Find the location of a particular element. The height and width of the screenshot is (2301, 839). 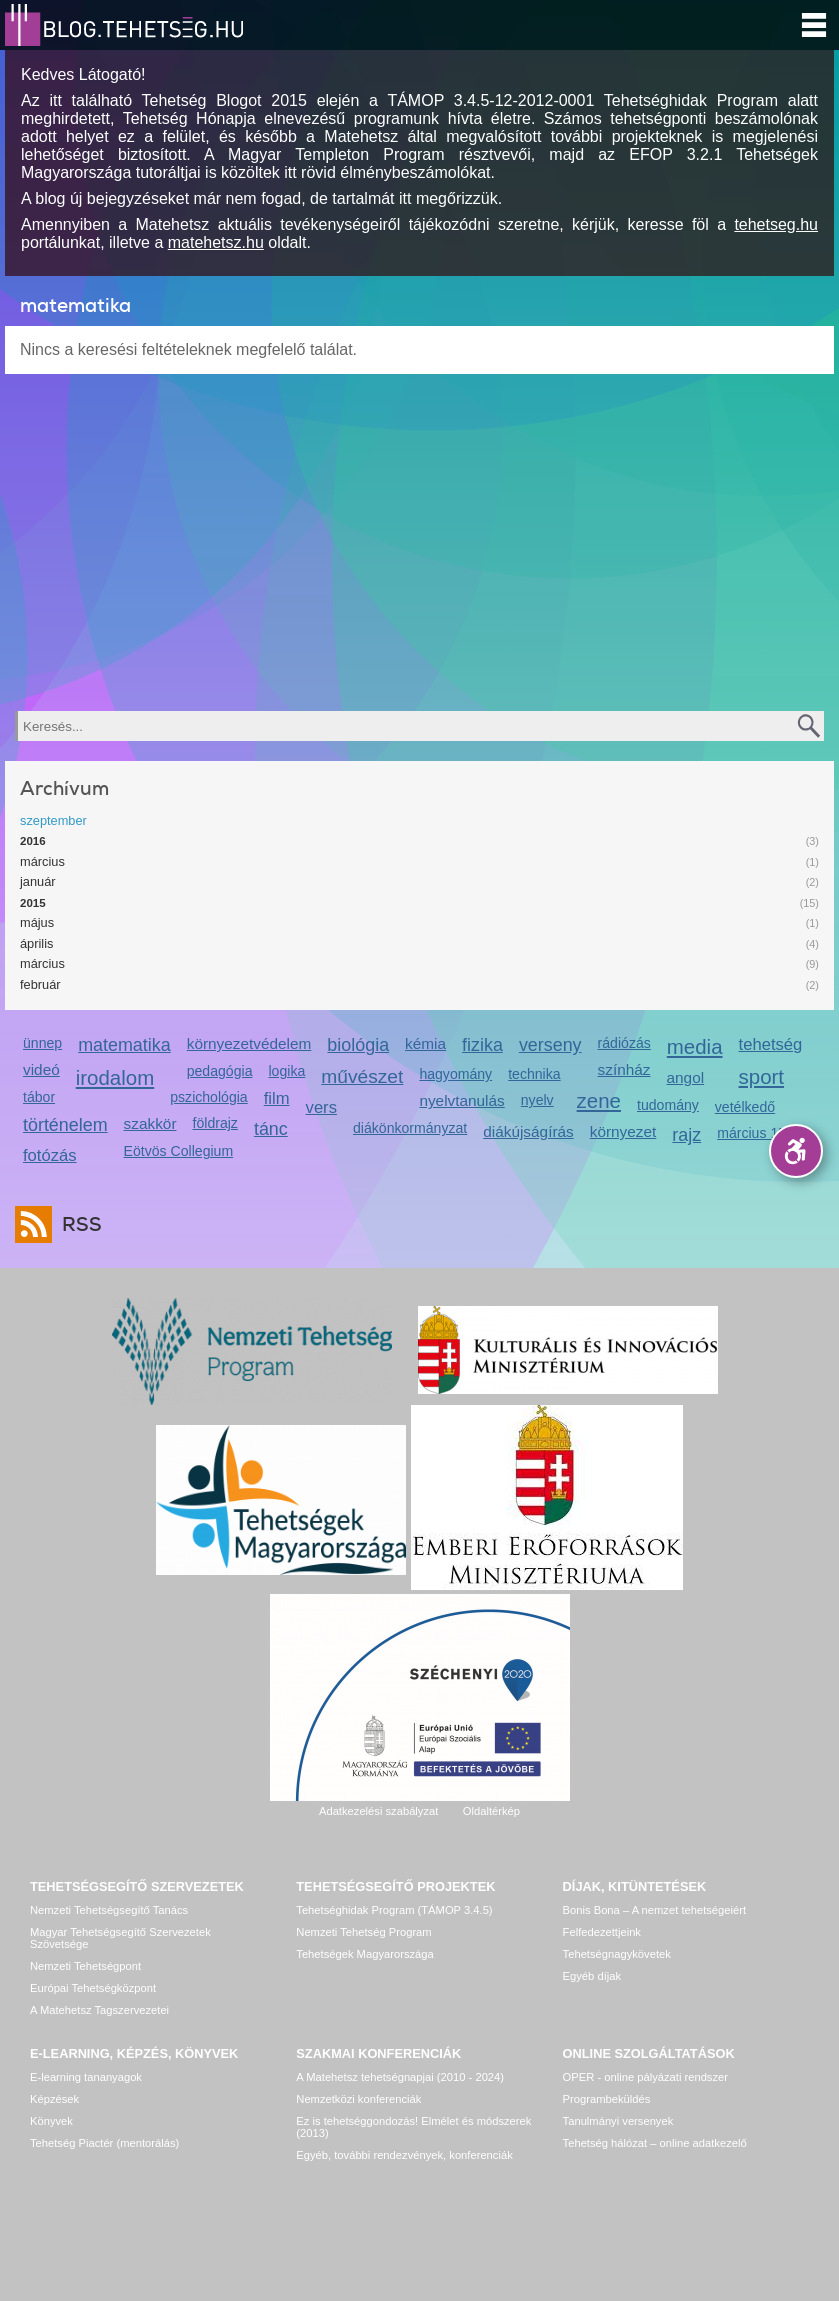

nyelv is located at coordinates (537, 1100).